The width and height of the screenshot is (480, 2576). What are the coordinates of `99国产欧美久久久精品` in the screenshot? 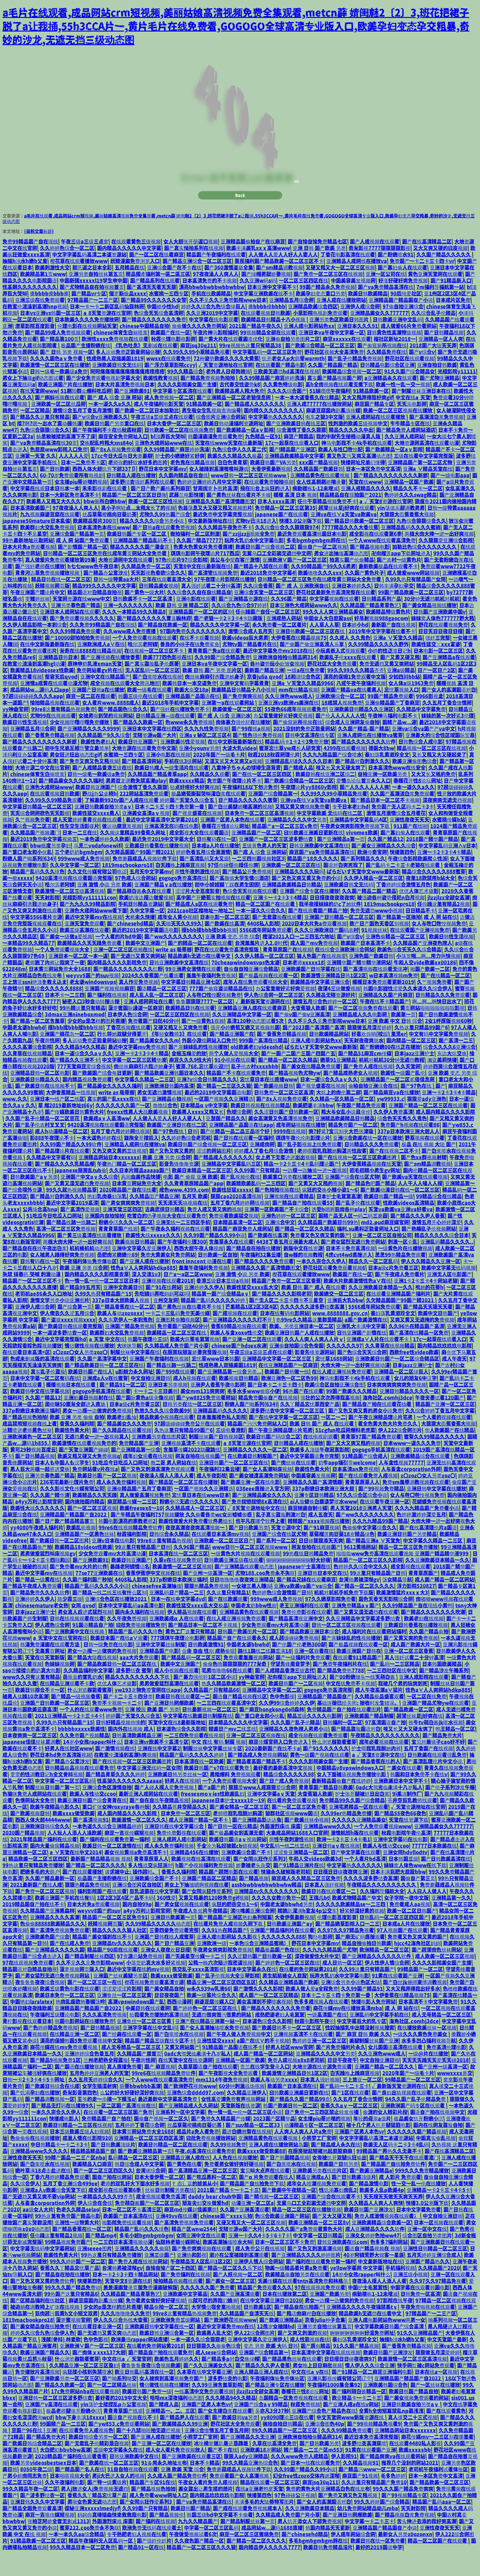 It's located at (351, 1413).